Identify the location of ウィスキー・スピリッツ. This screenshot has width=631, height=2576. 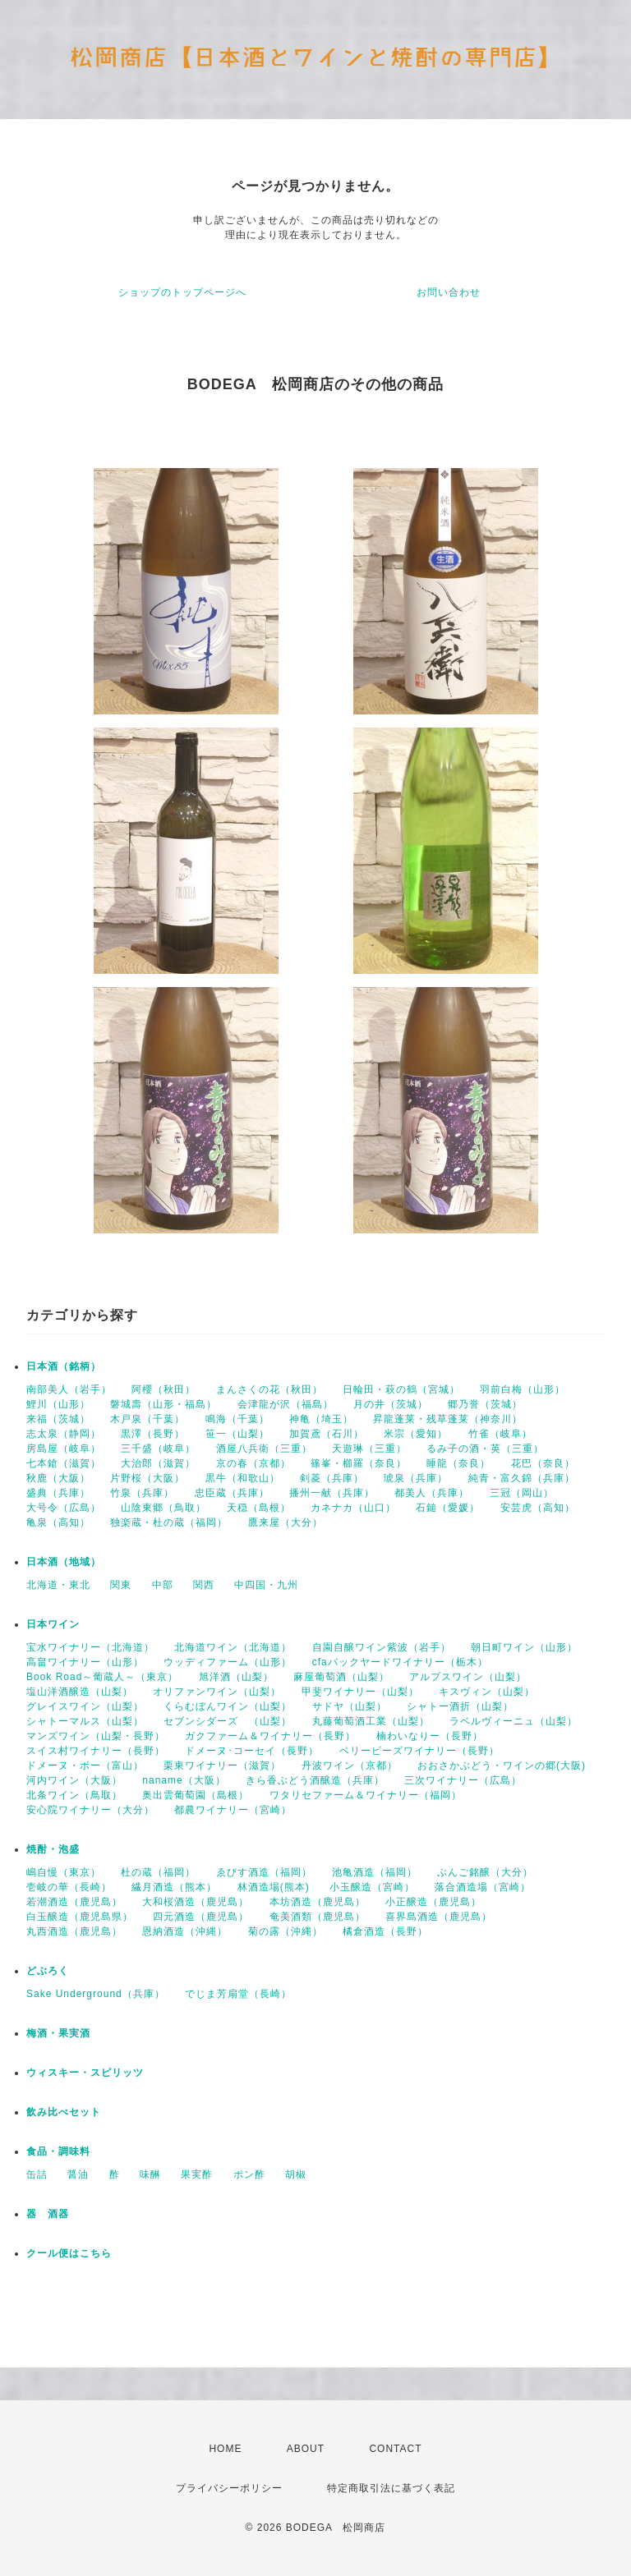
(85, 2072).